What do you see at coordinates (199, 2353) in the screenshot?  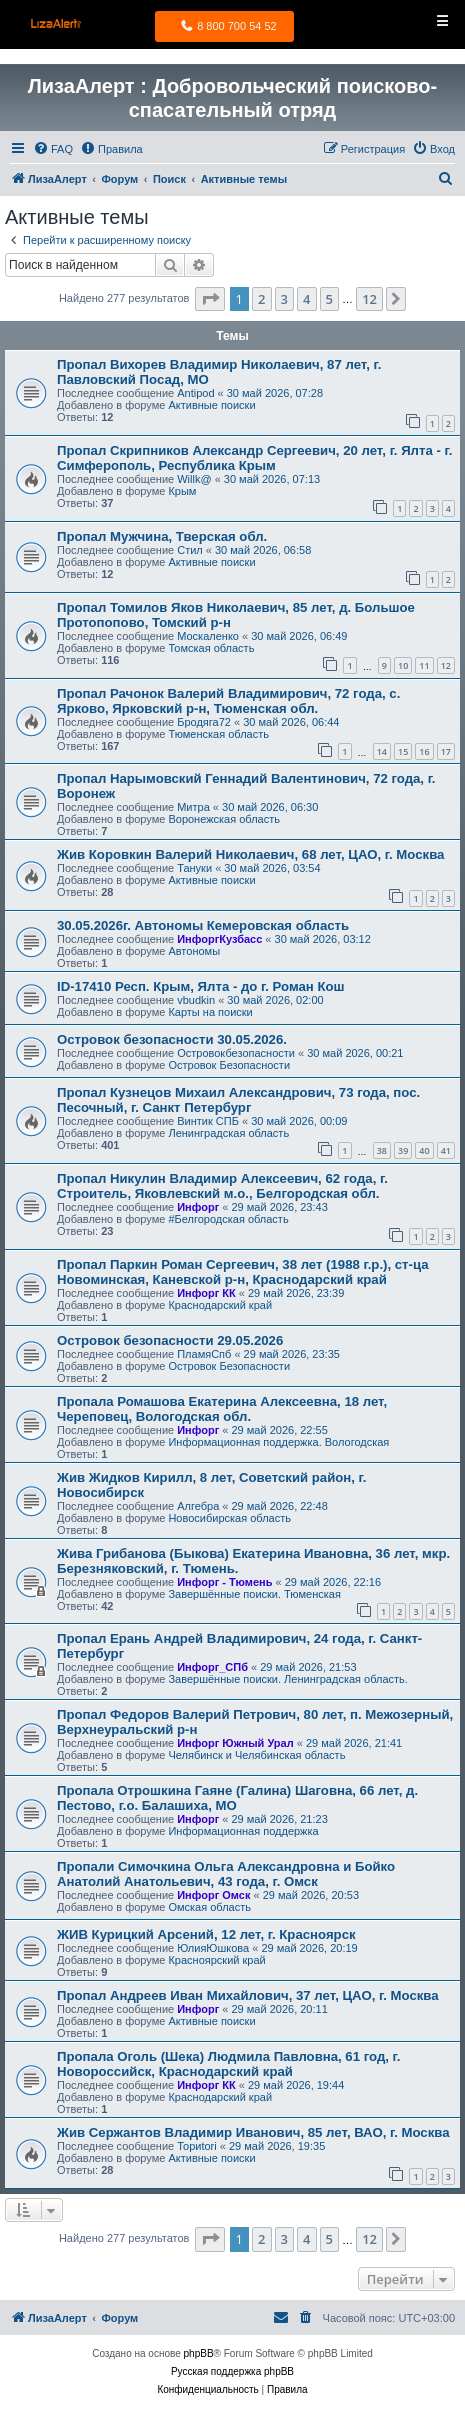 I see `phpBB` at bounding box center [199, 2353].